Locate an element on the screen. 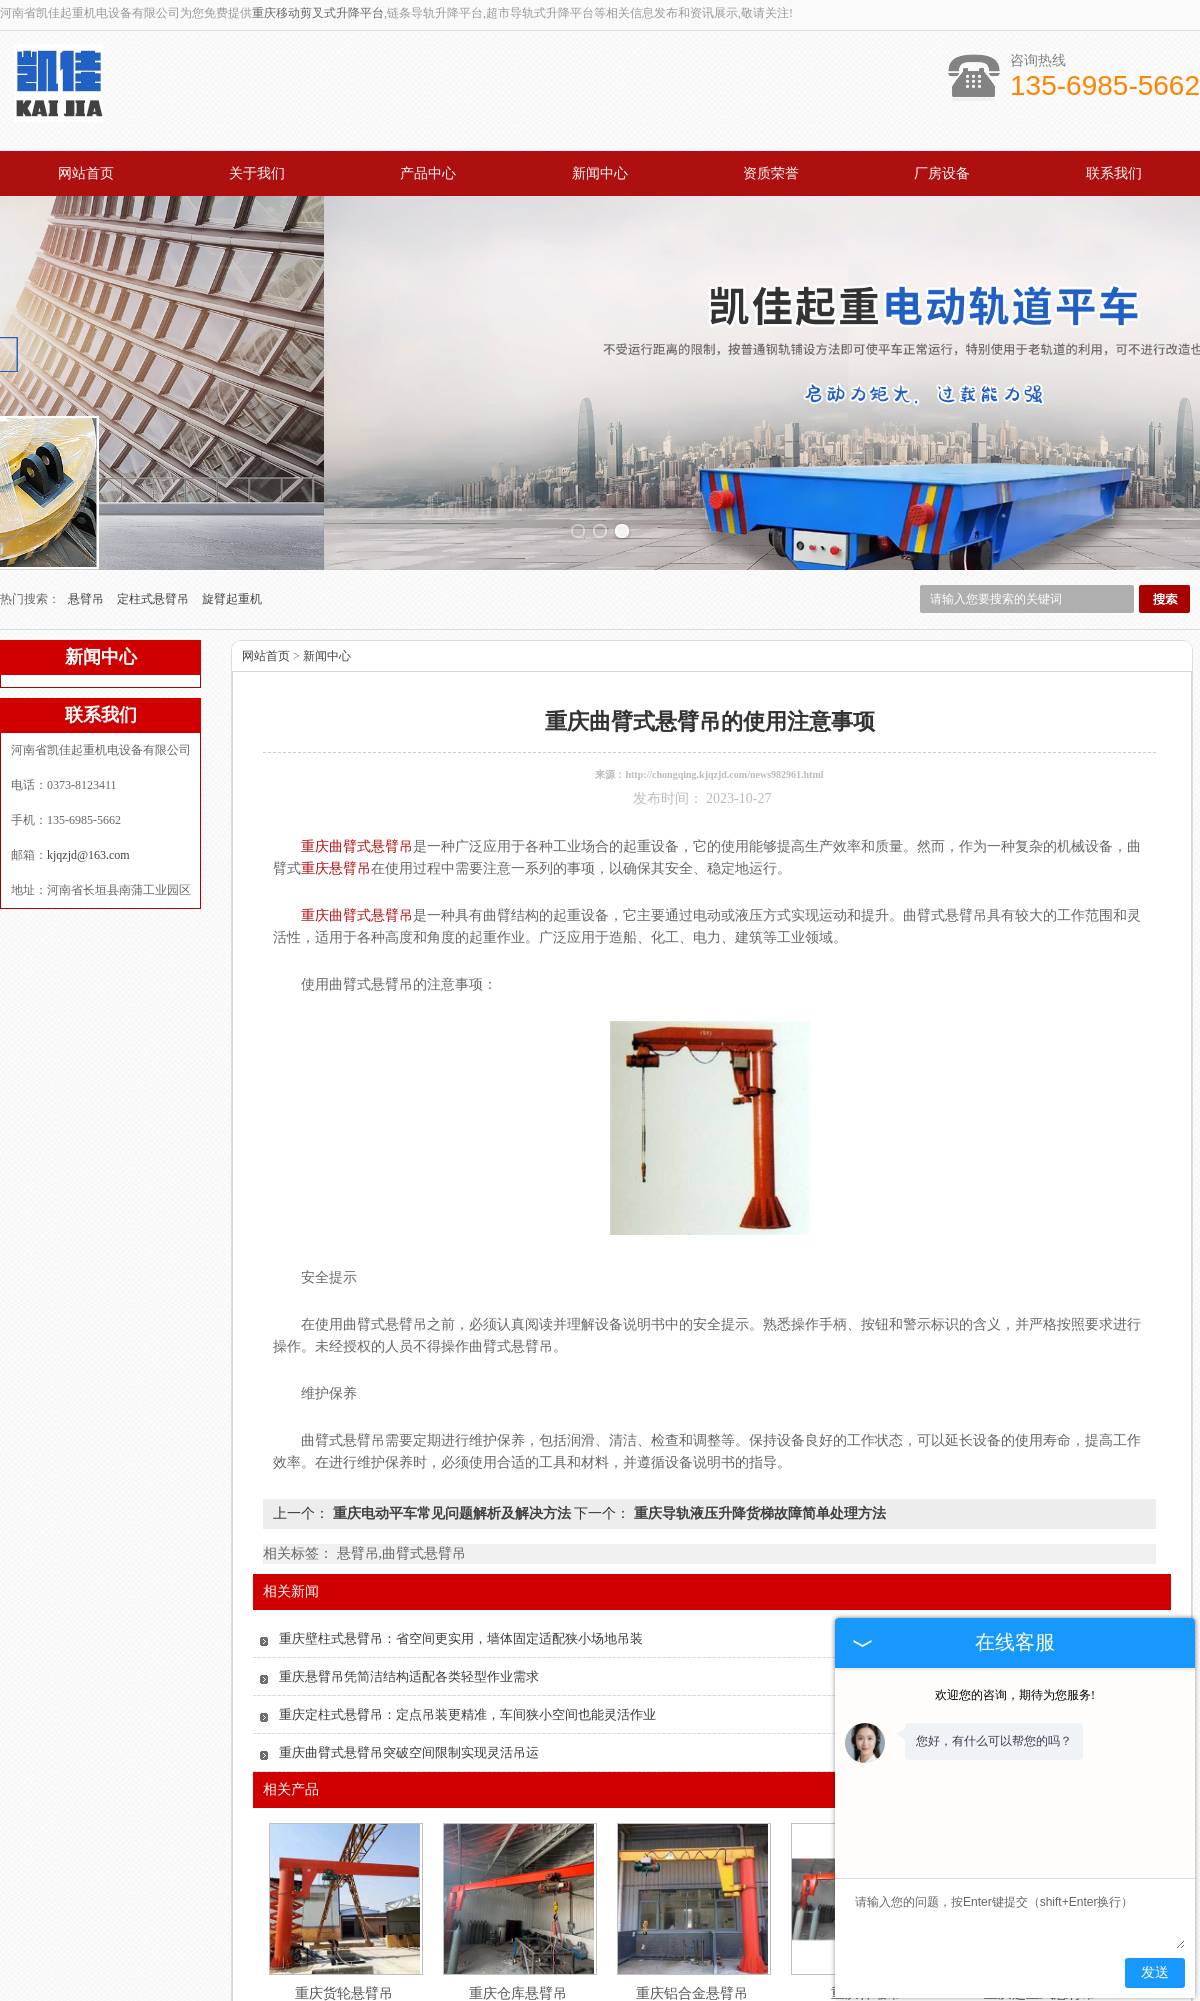 This screenshot has width=1200, height=2001. 重庆仓库悬臂吊 is located at coordinates (518, 1857).